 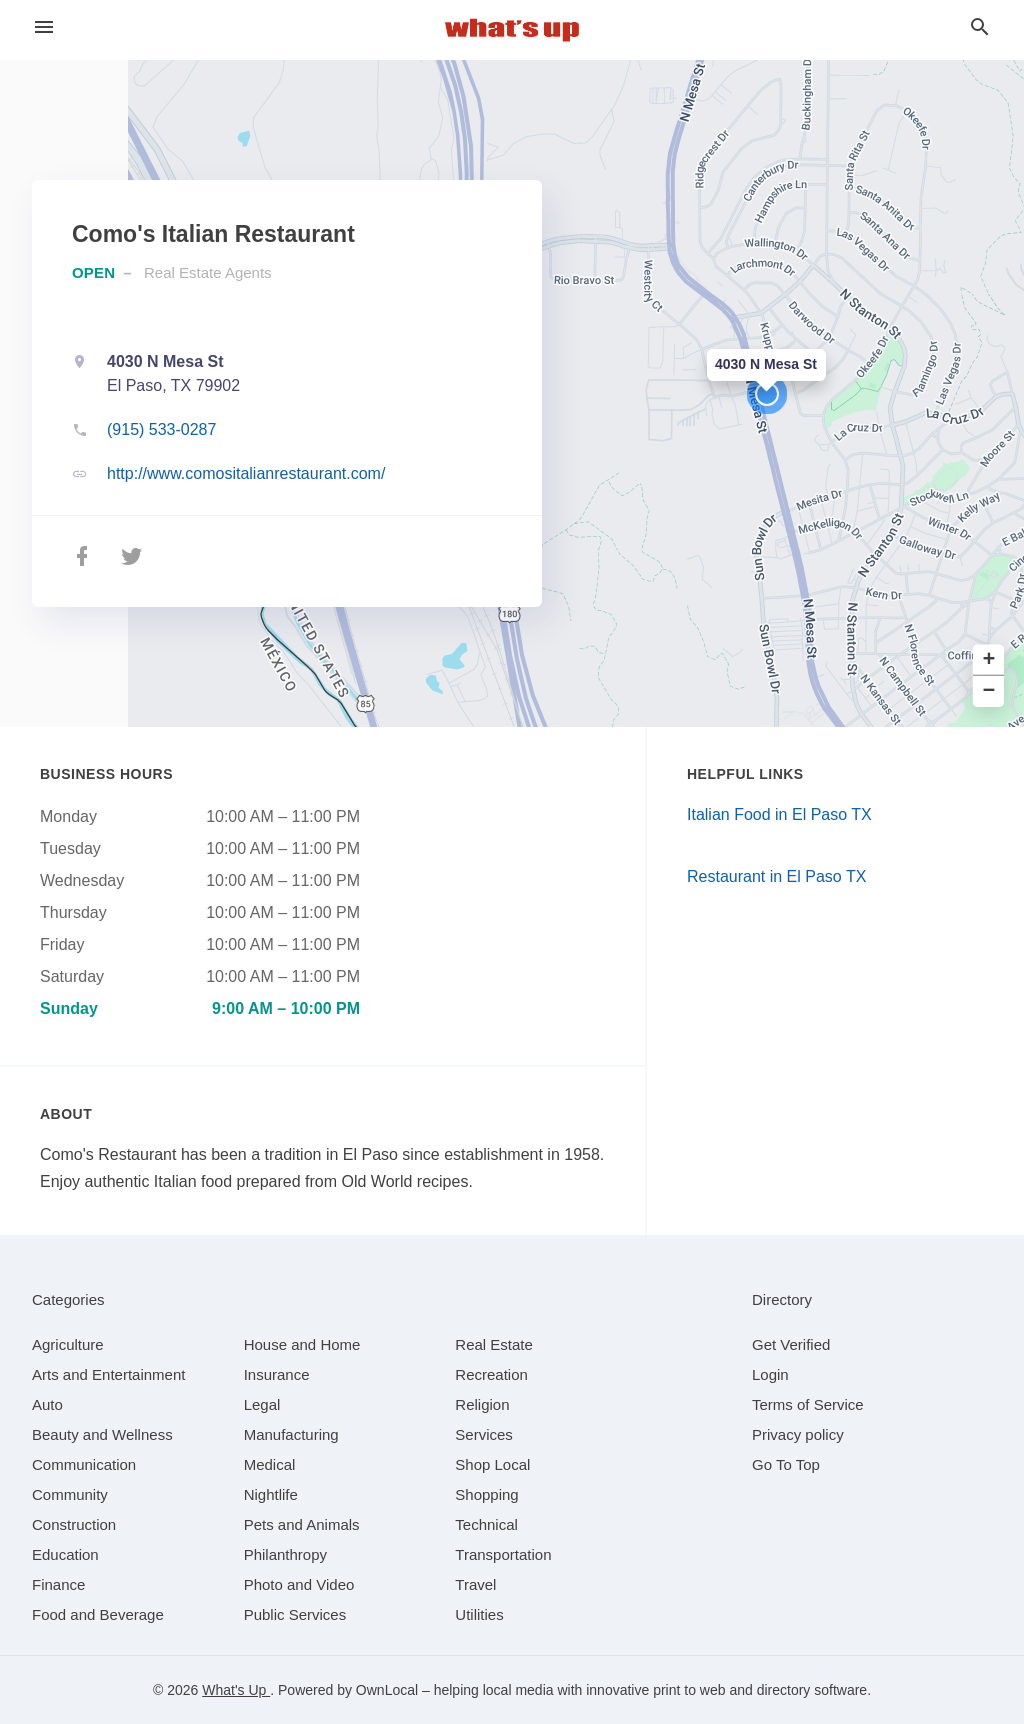 What do you see at coordinates (689, 1690) in the screenshot?
I see `print to web` at bounding box center [689, 1690].